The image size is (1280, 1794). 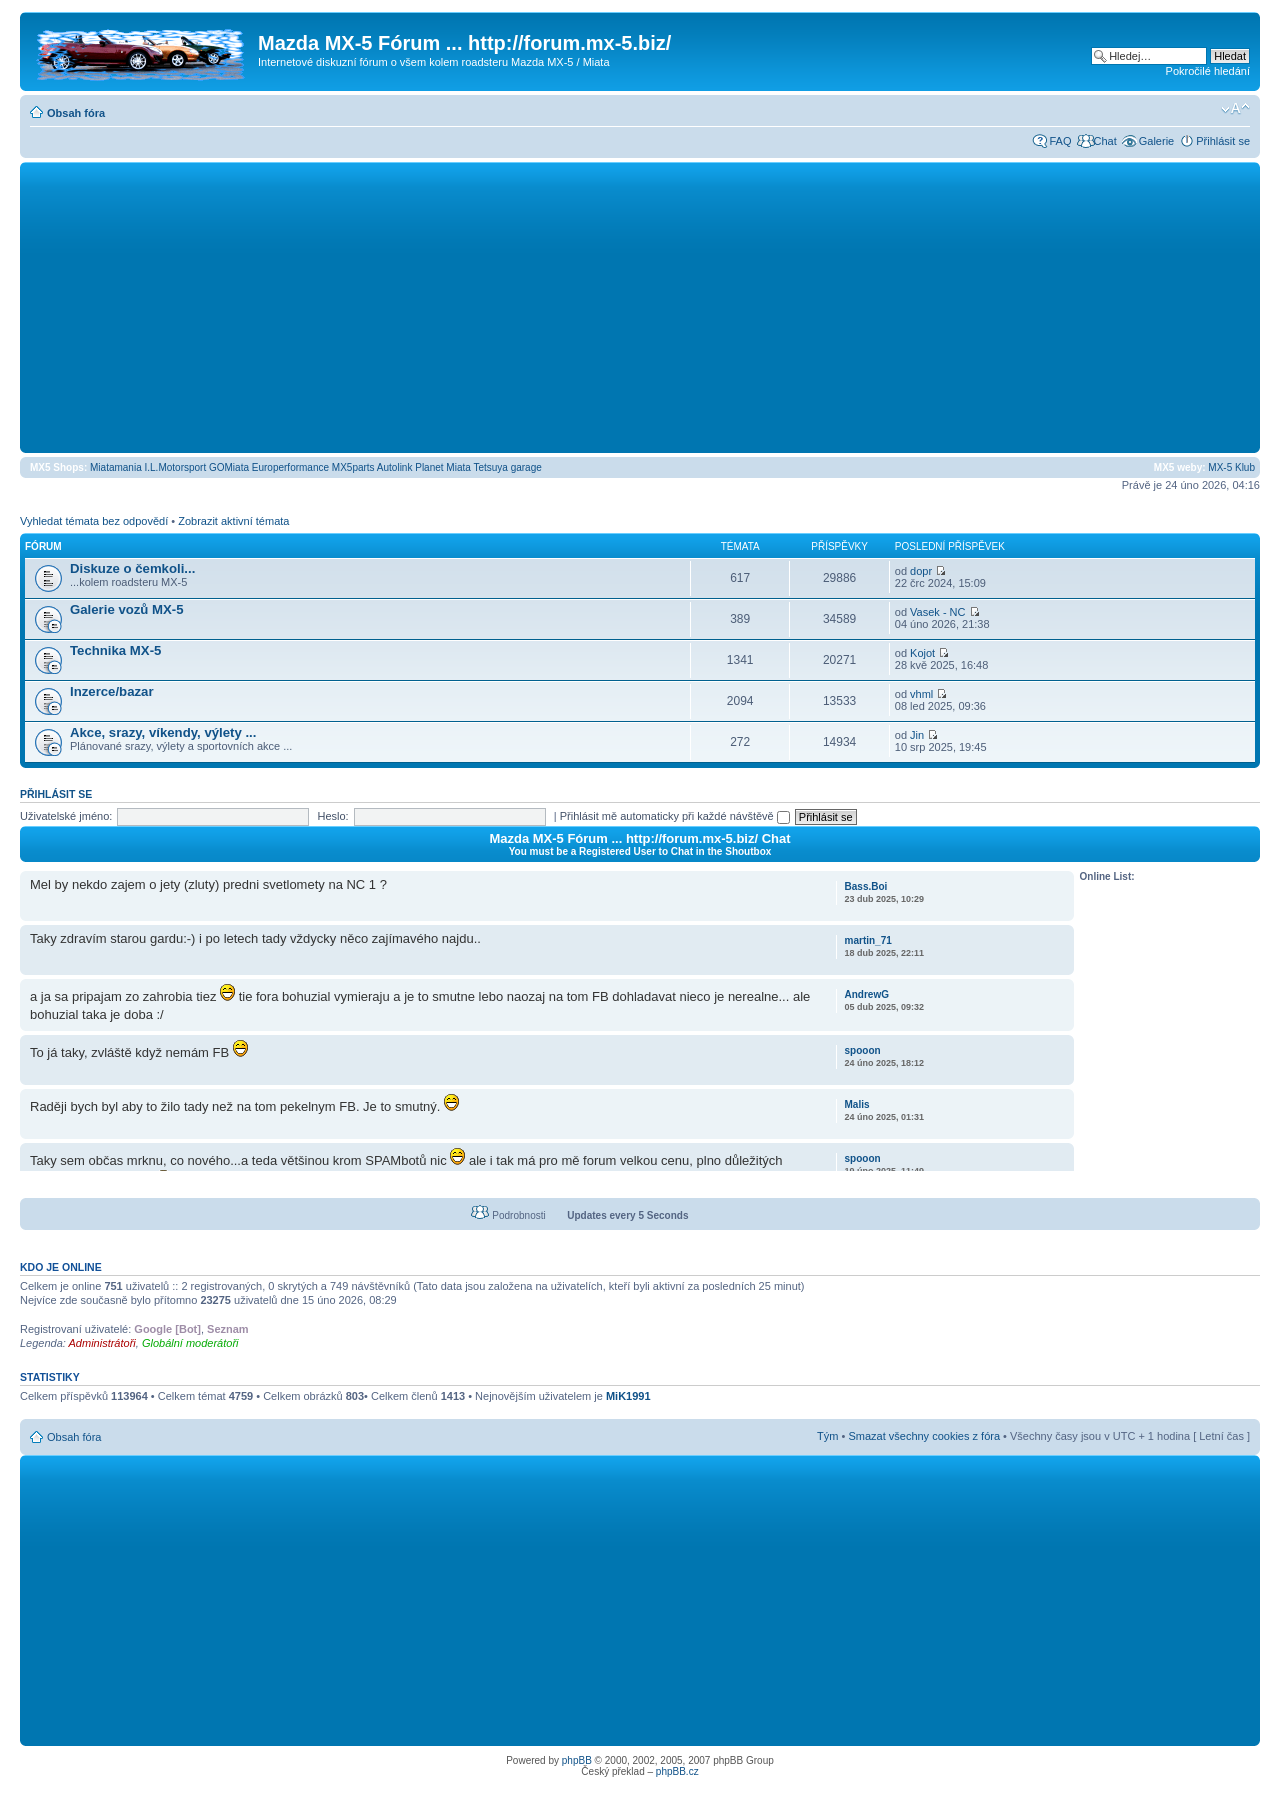 I want to click on Chat, so click(x=1104, y=141).